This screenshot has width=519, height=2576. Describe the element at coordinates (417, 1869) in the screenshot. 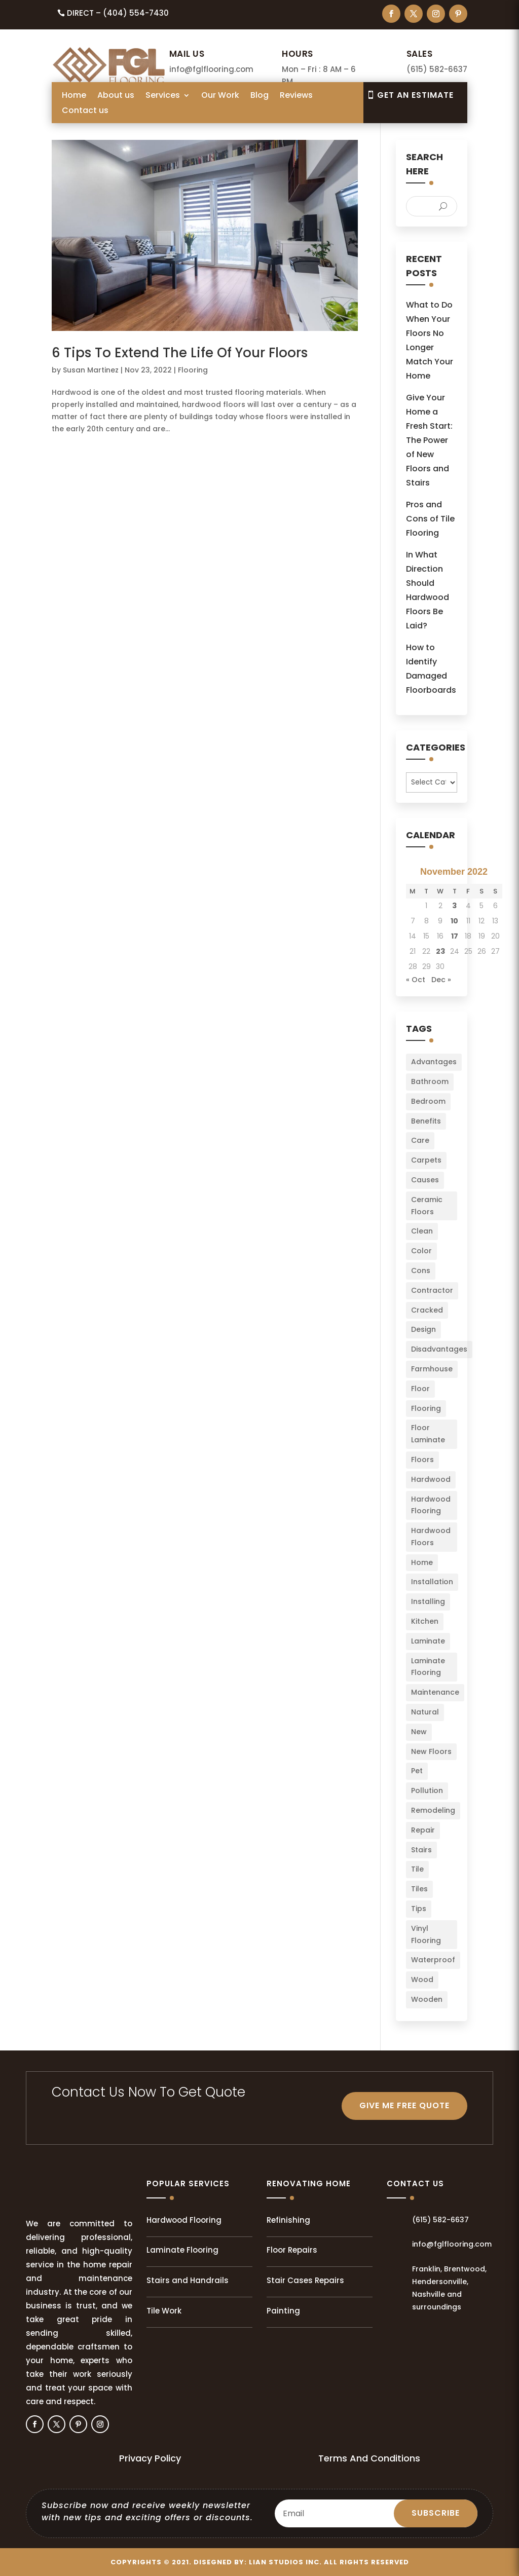

I see `Tile [Tile (4 items)]` at that location.